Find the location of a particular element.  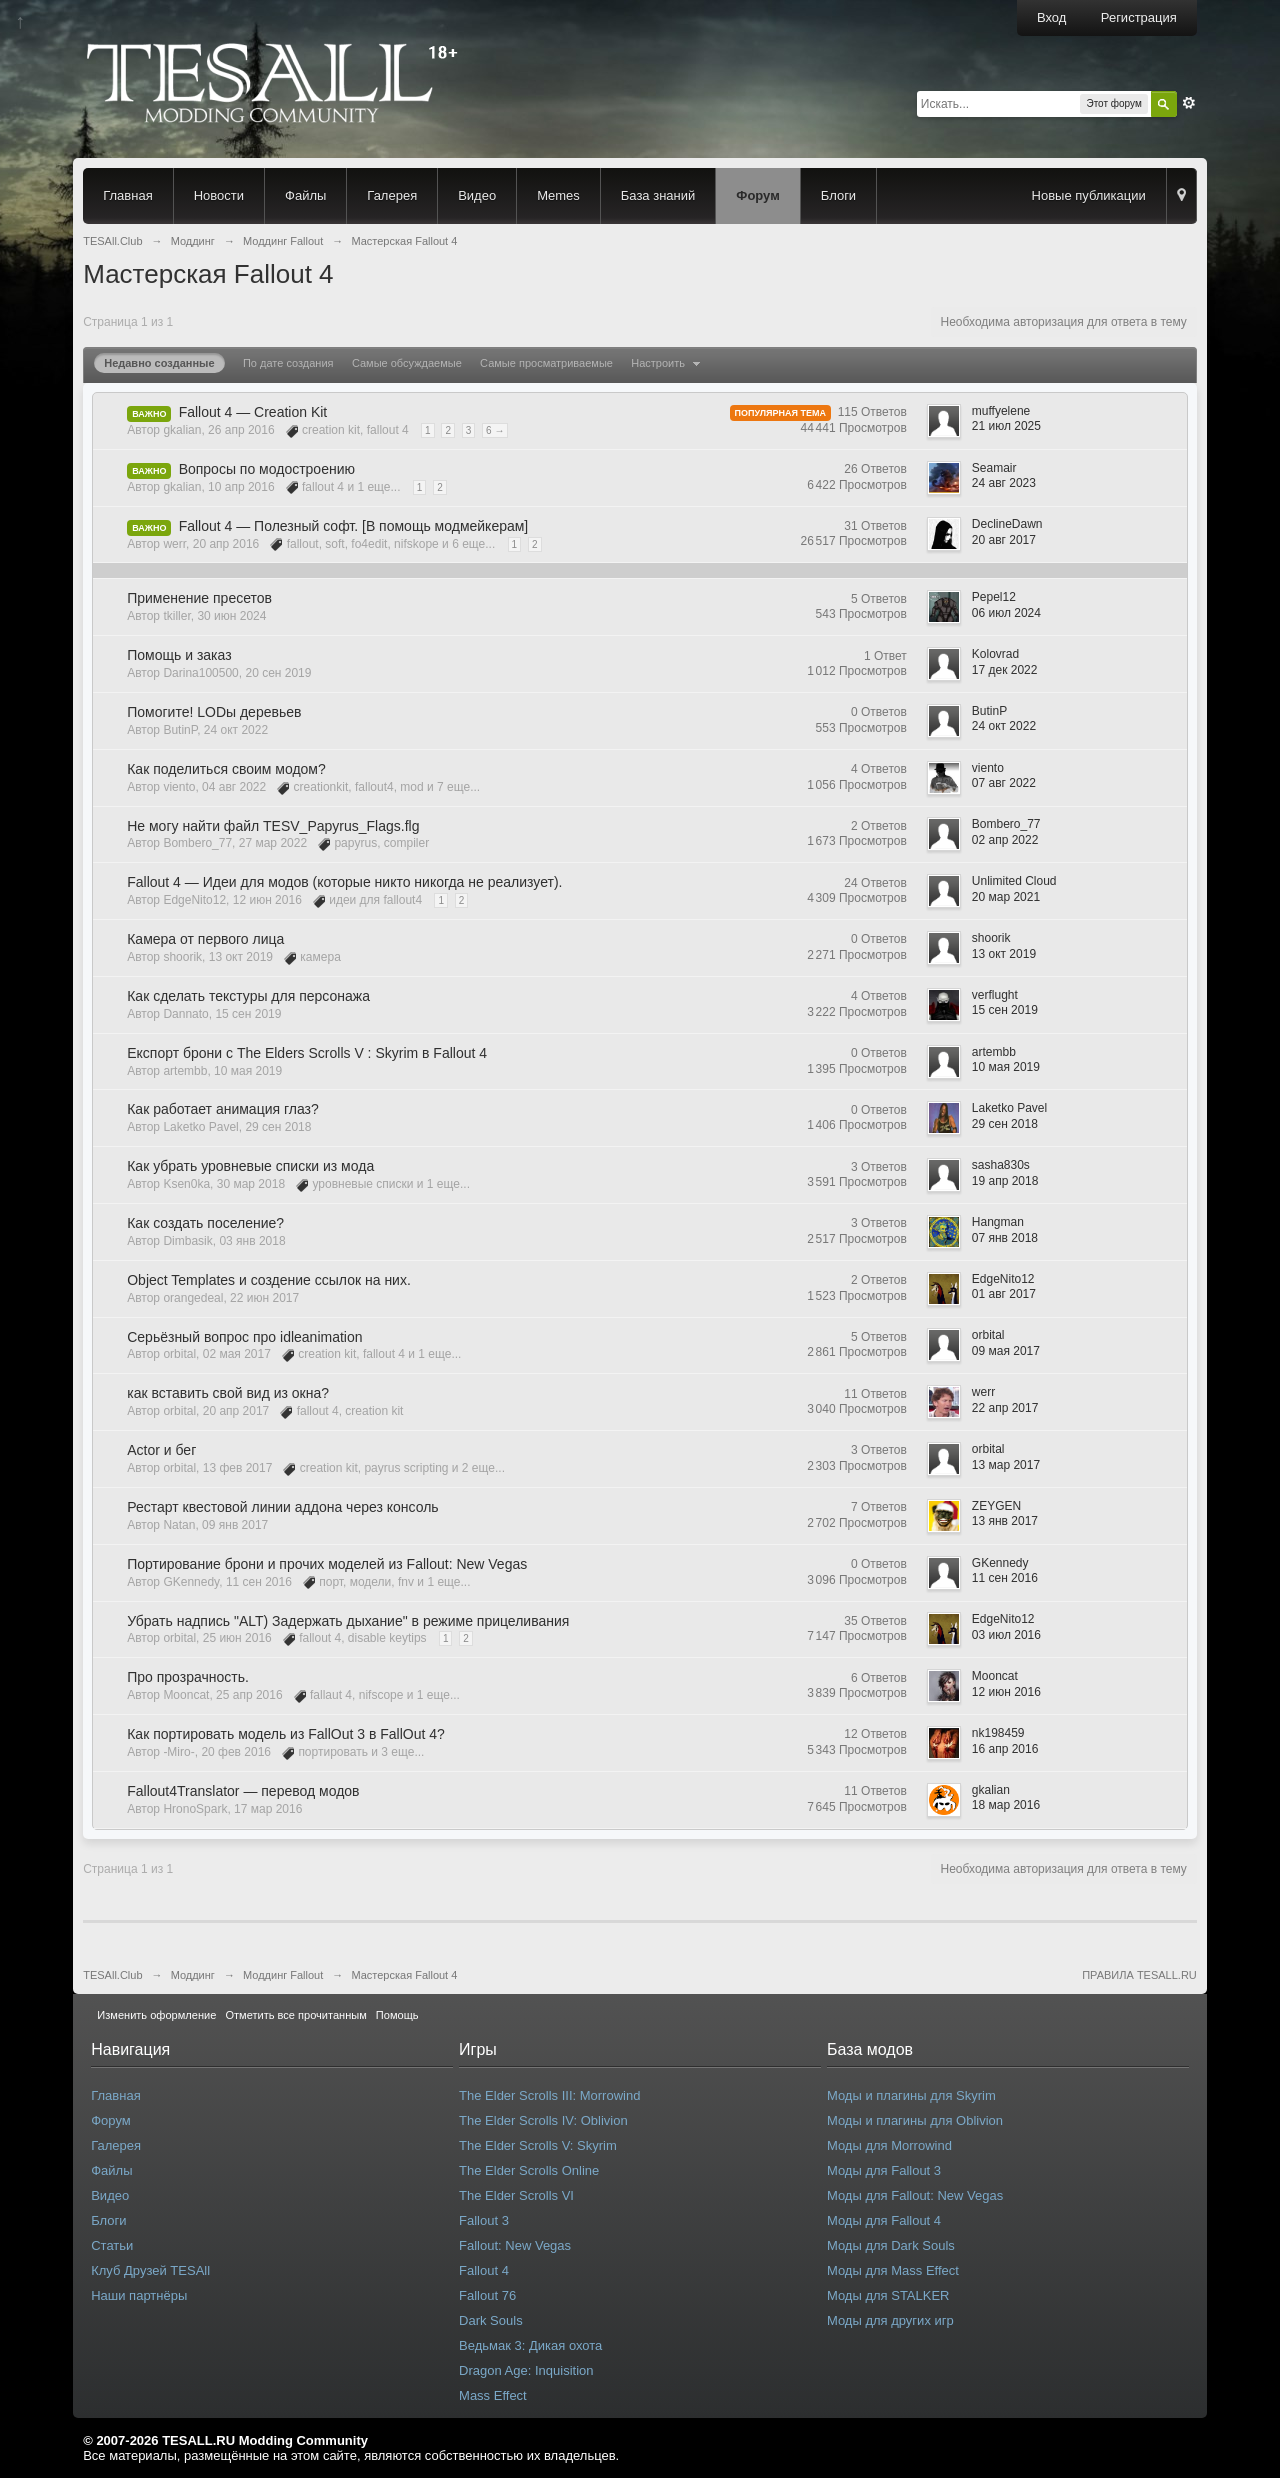

Главная is located at coordinates (127, 195).